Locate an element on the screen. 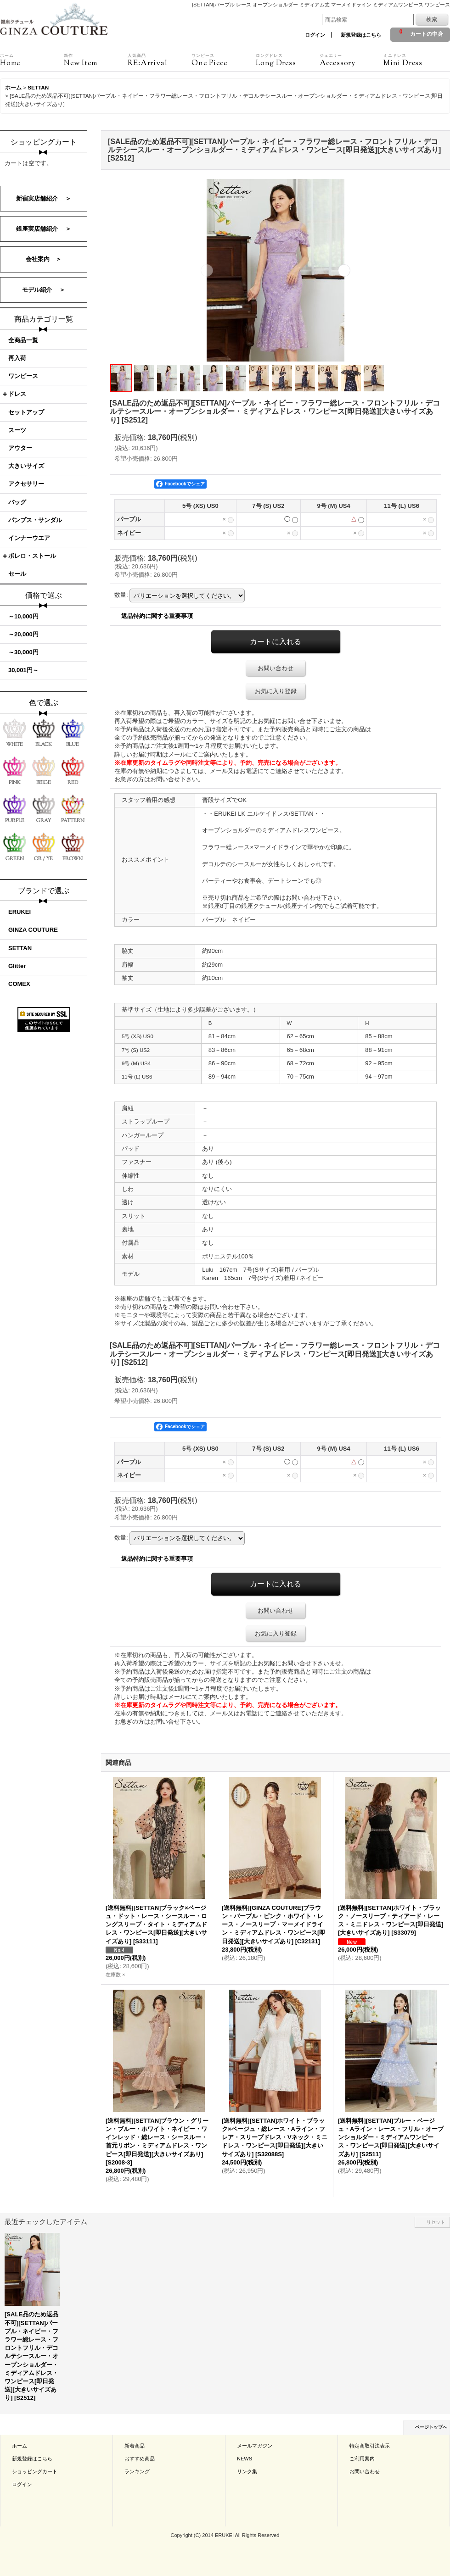  モデル紹介 ＞ is located at coordinates (44, 289).